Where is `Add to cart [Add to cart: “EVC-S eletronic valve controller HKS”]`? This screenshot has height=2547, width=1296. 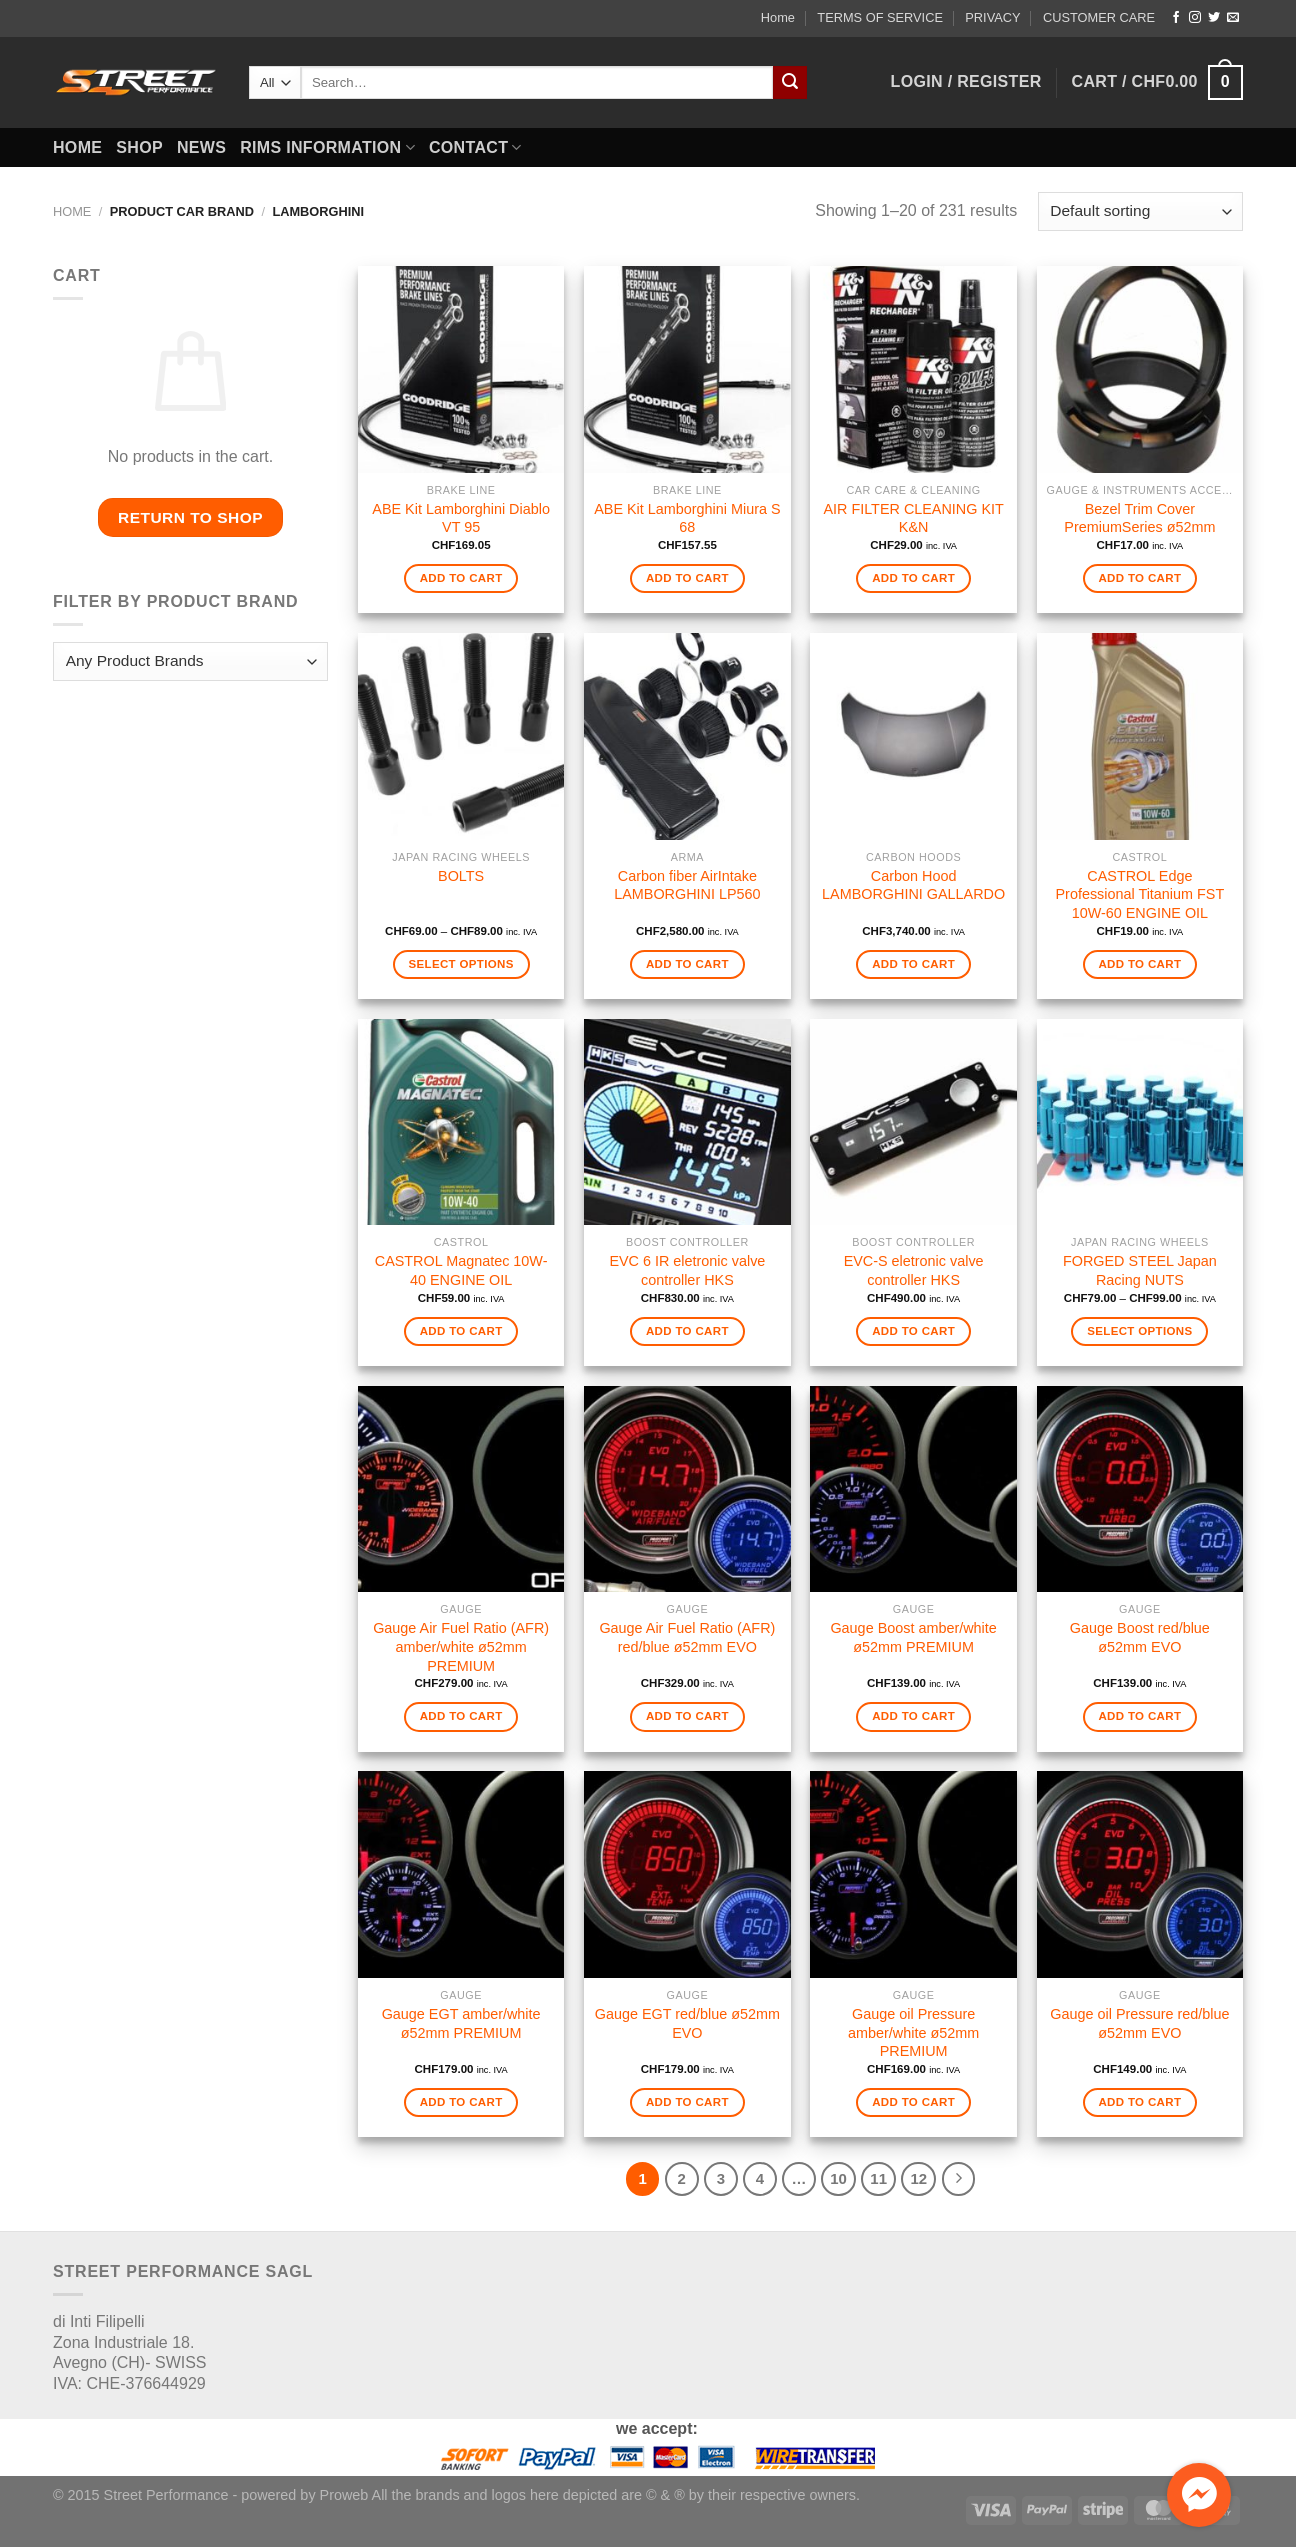
Add to cart [Add to cart: “EVC-S eletronic valve controller HKS”] is located at coordinates (913, 1331).